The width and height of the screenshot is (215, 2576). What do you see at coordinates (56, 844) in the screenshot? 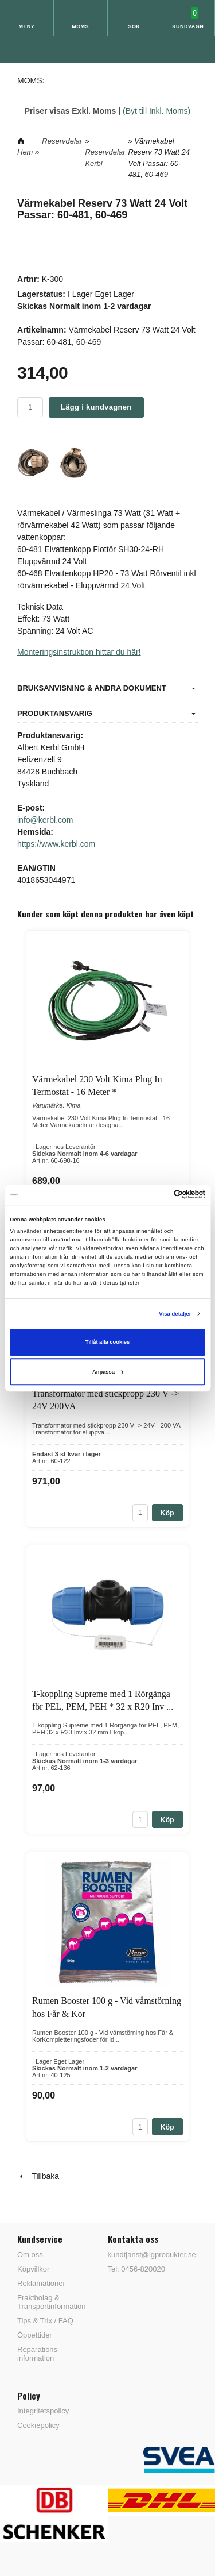
I see `https://www.kerbl.com` at bounding box center [56, 844].